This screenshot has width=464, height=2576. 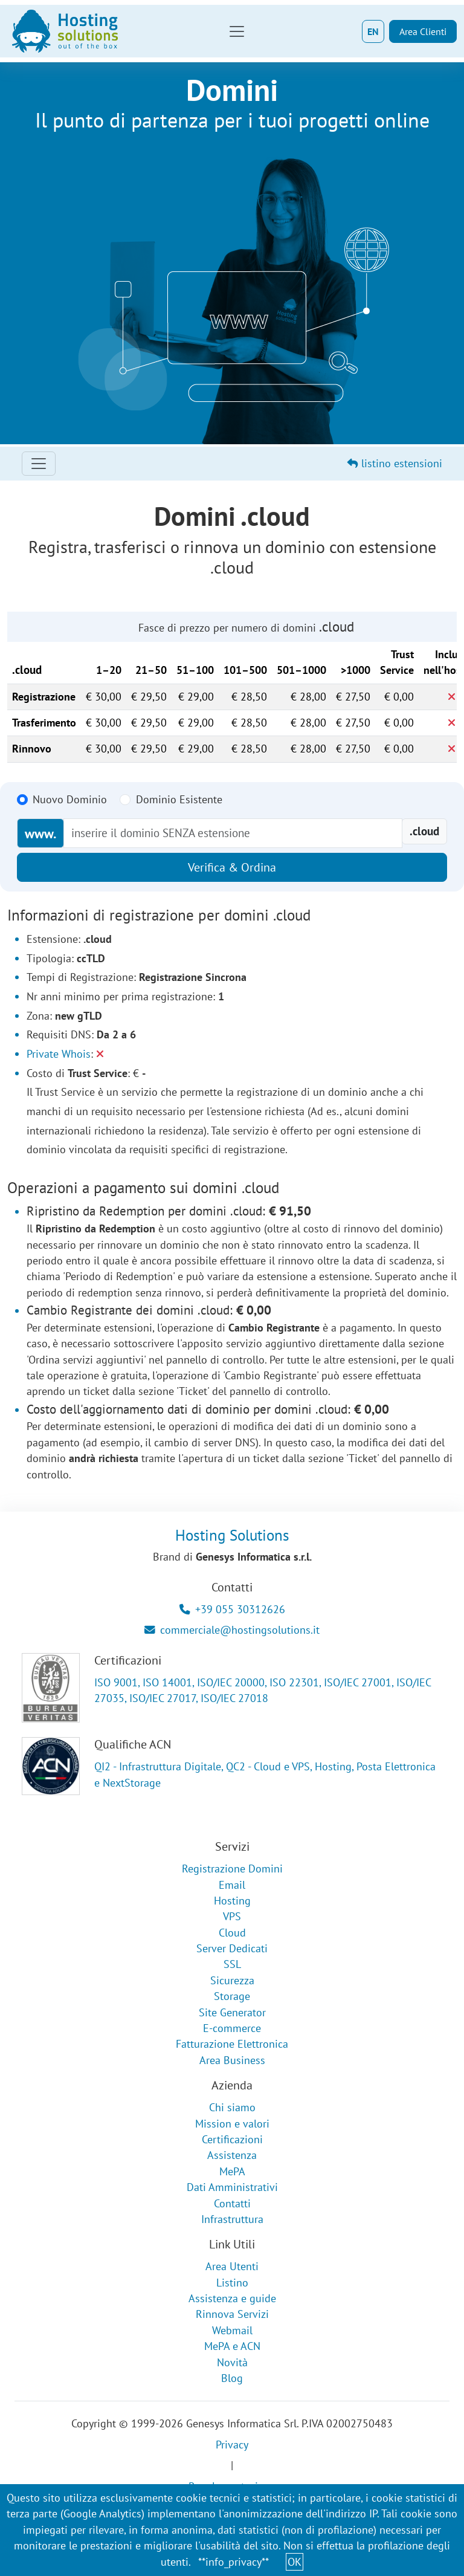 I want to click on MePA, so click(x=232, y=2171).